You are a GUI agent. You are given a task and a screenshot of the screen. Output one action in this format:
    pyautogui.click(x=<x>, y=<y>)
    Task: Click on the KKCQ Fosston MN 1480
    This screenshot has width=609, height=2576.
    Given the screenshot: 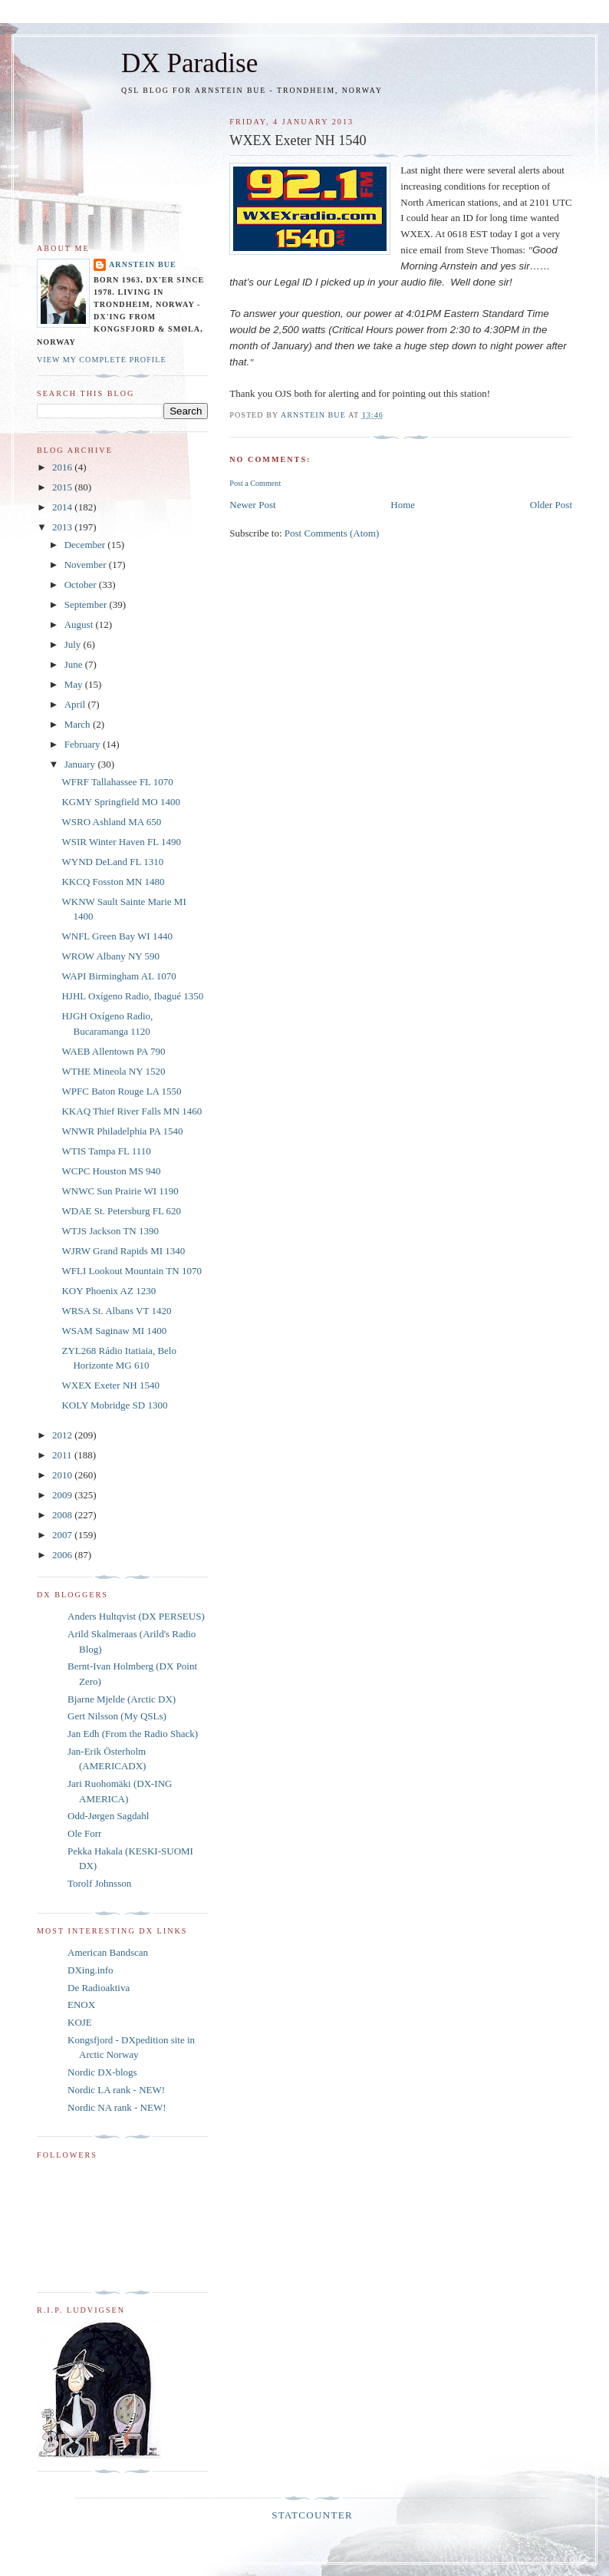 What is the action you would take?
    pyautogui.click(x=112, y=881)
    